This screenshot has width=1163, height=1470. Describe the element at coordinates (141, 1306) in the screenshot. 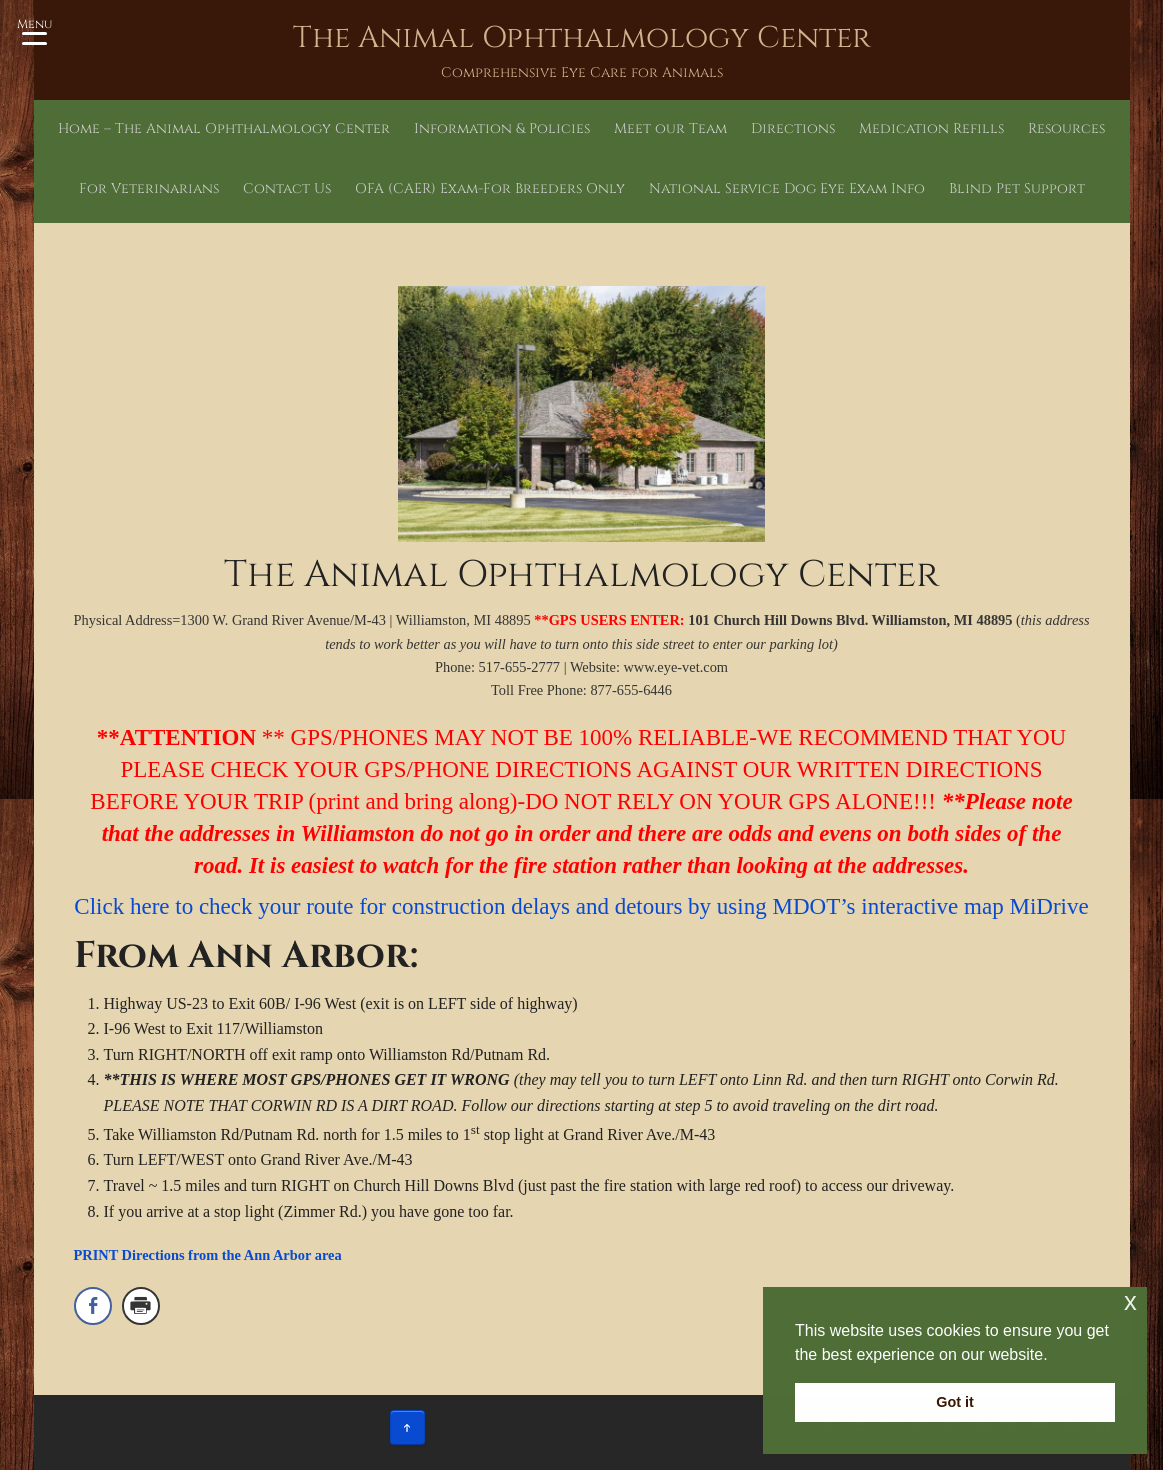

I see `[Print Share]` at that location.